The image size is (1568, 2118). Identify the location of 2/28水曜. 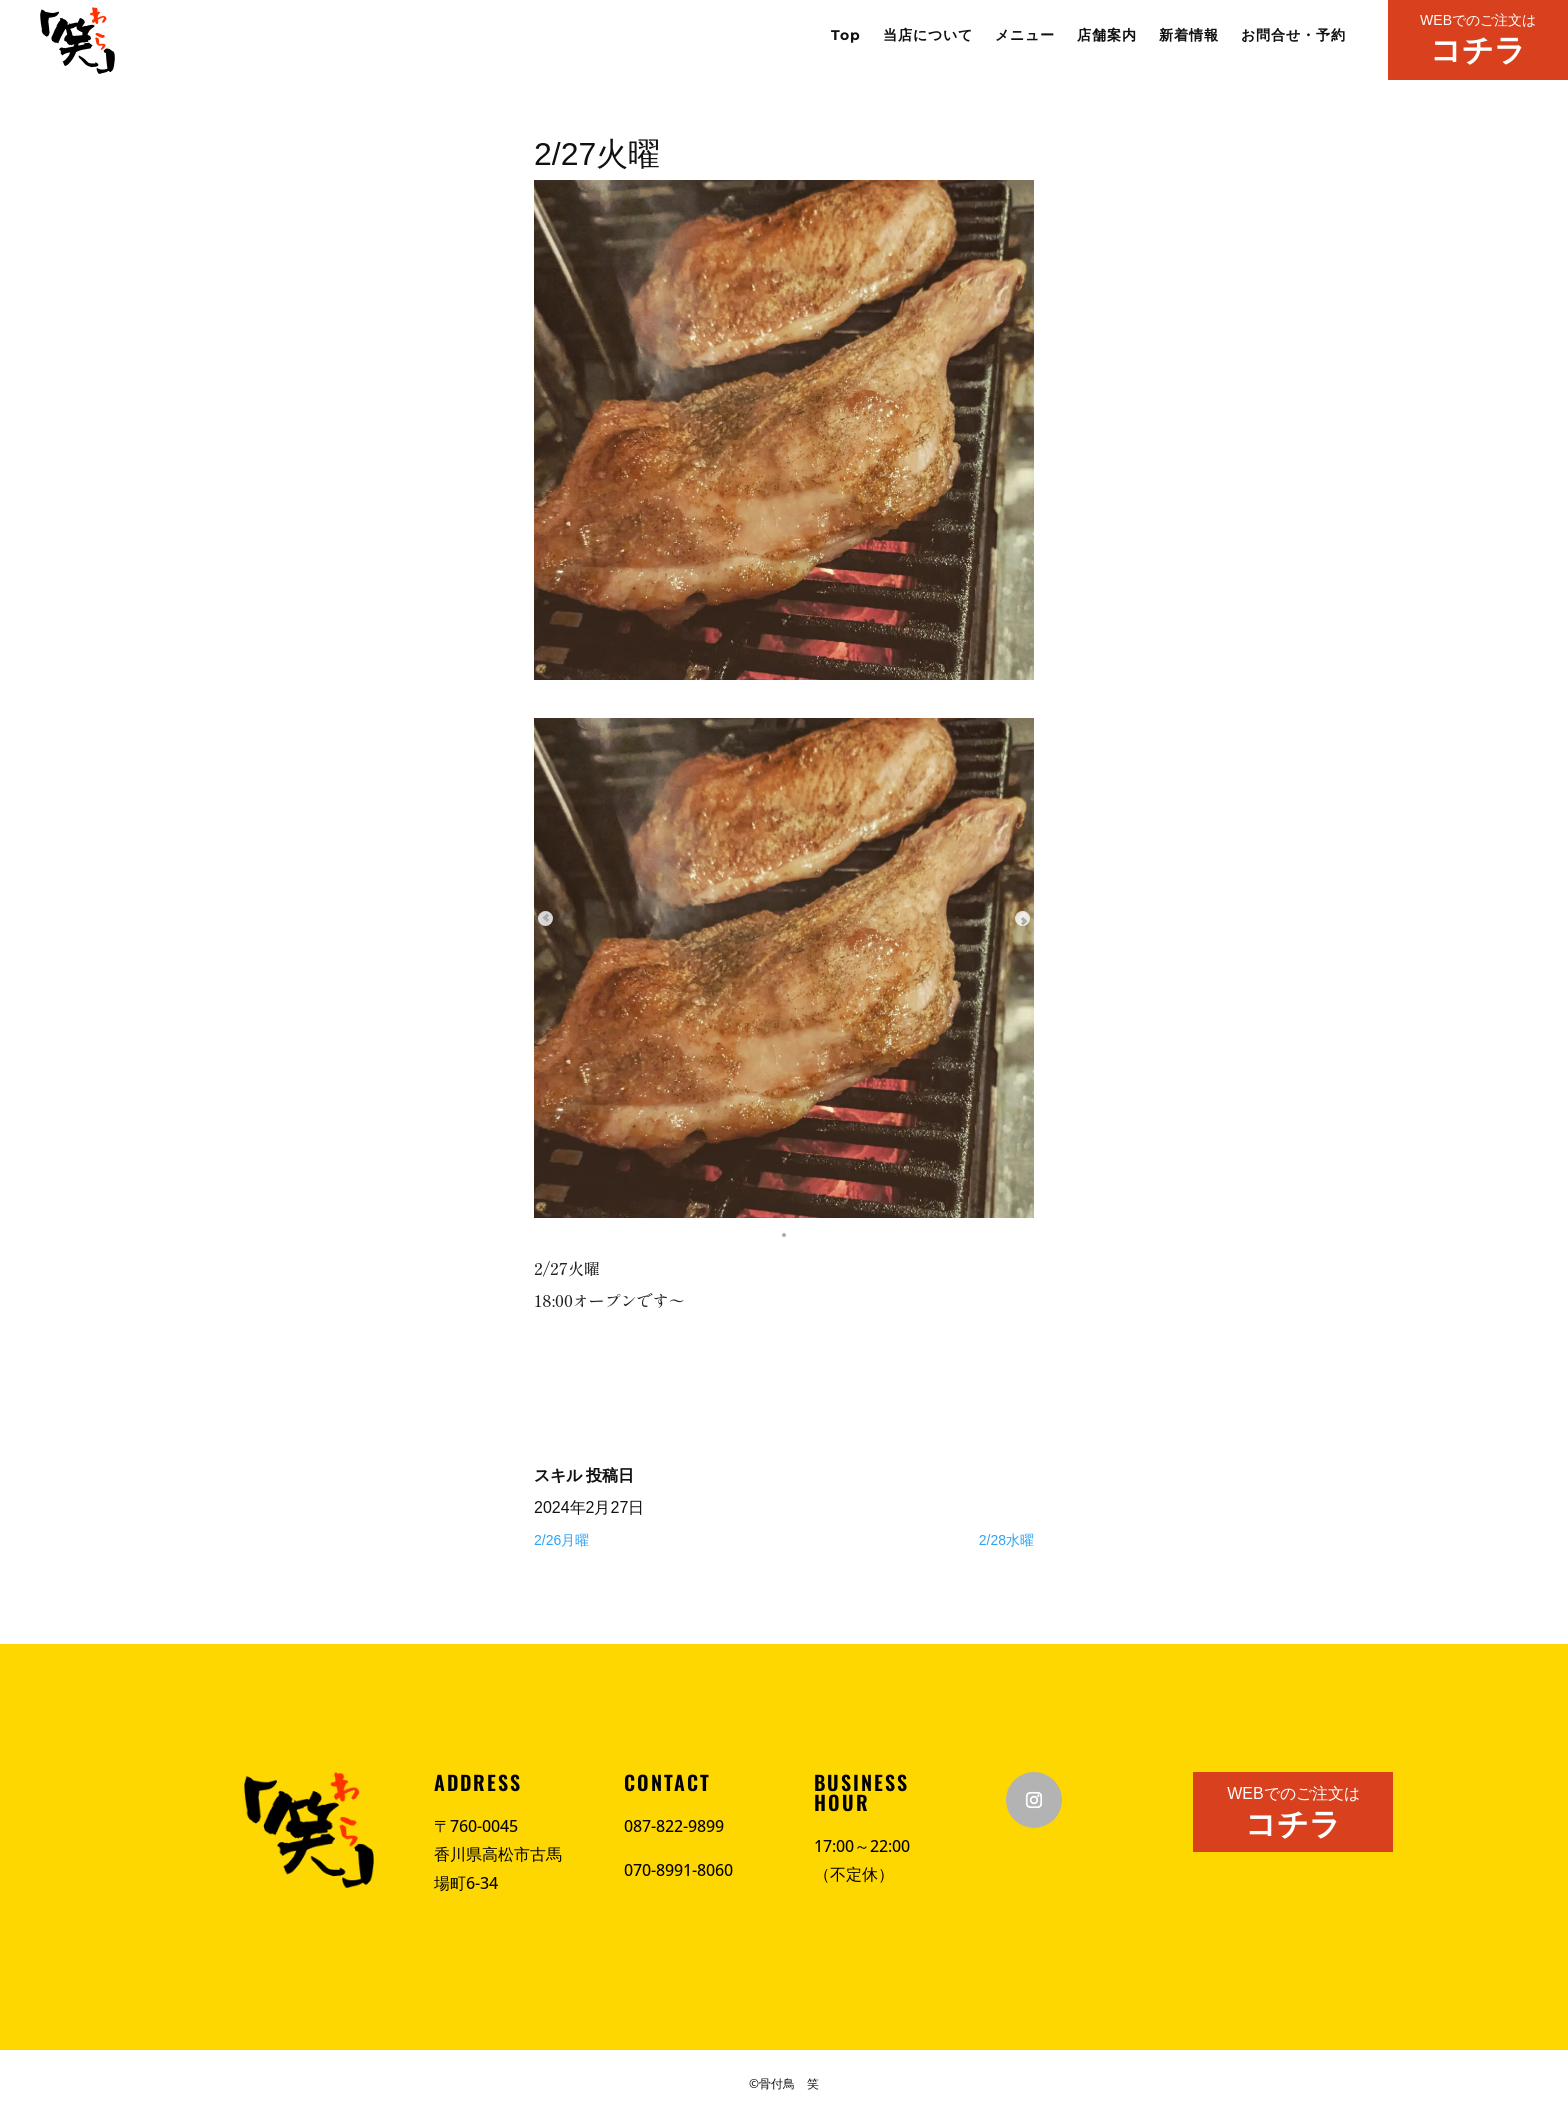
(1006, 1540).